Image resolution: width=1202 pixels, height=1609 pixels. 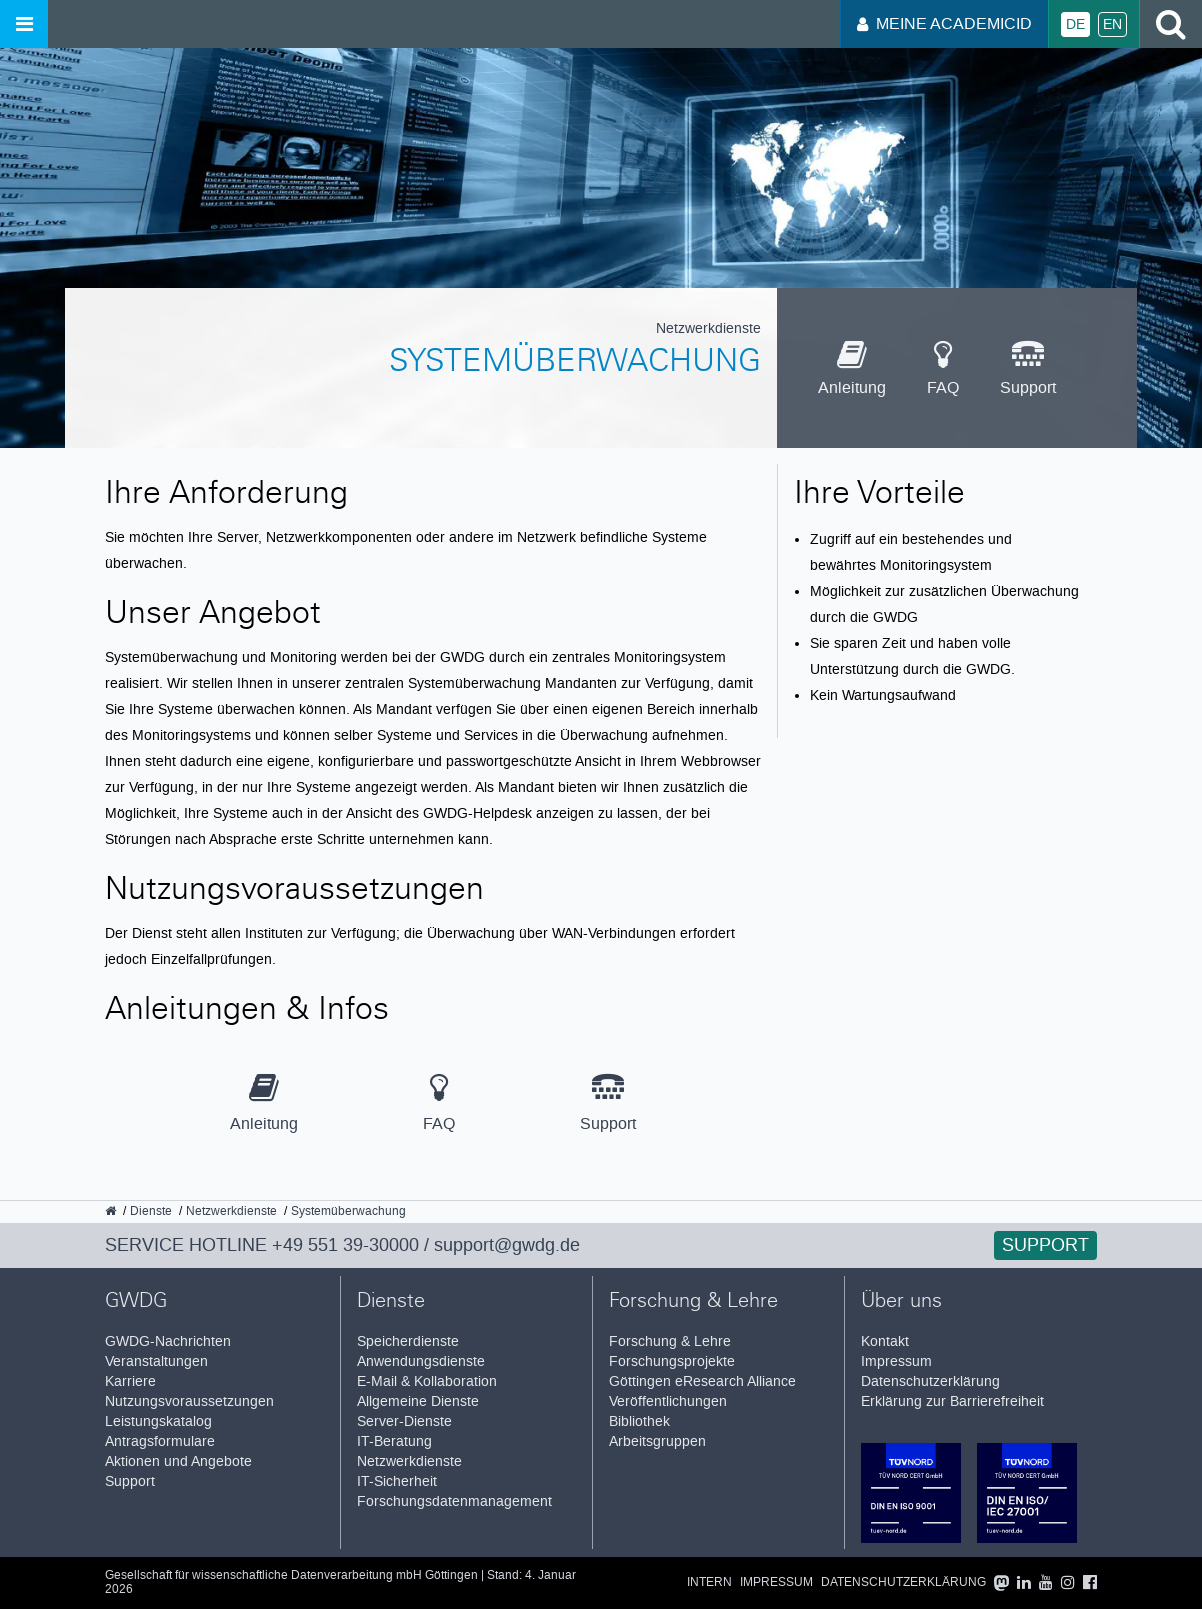 I want to click on Antragsformulare, so click(x=160, y=1441).